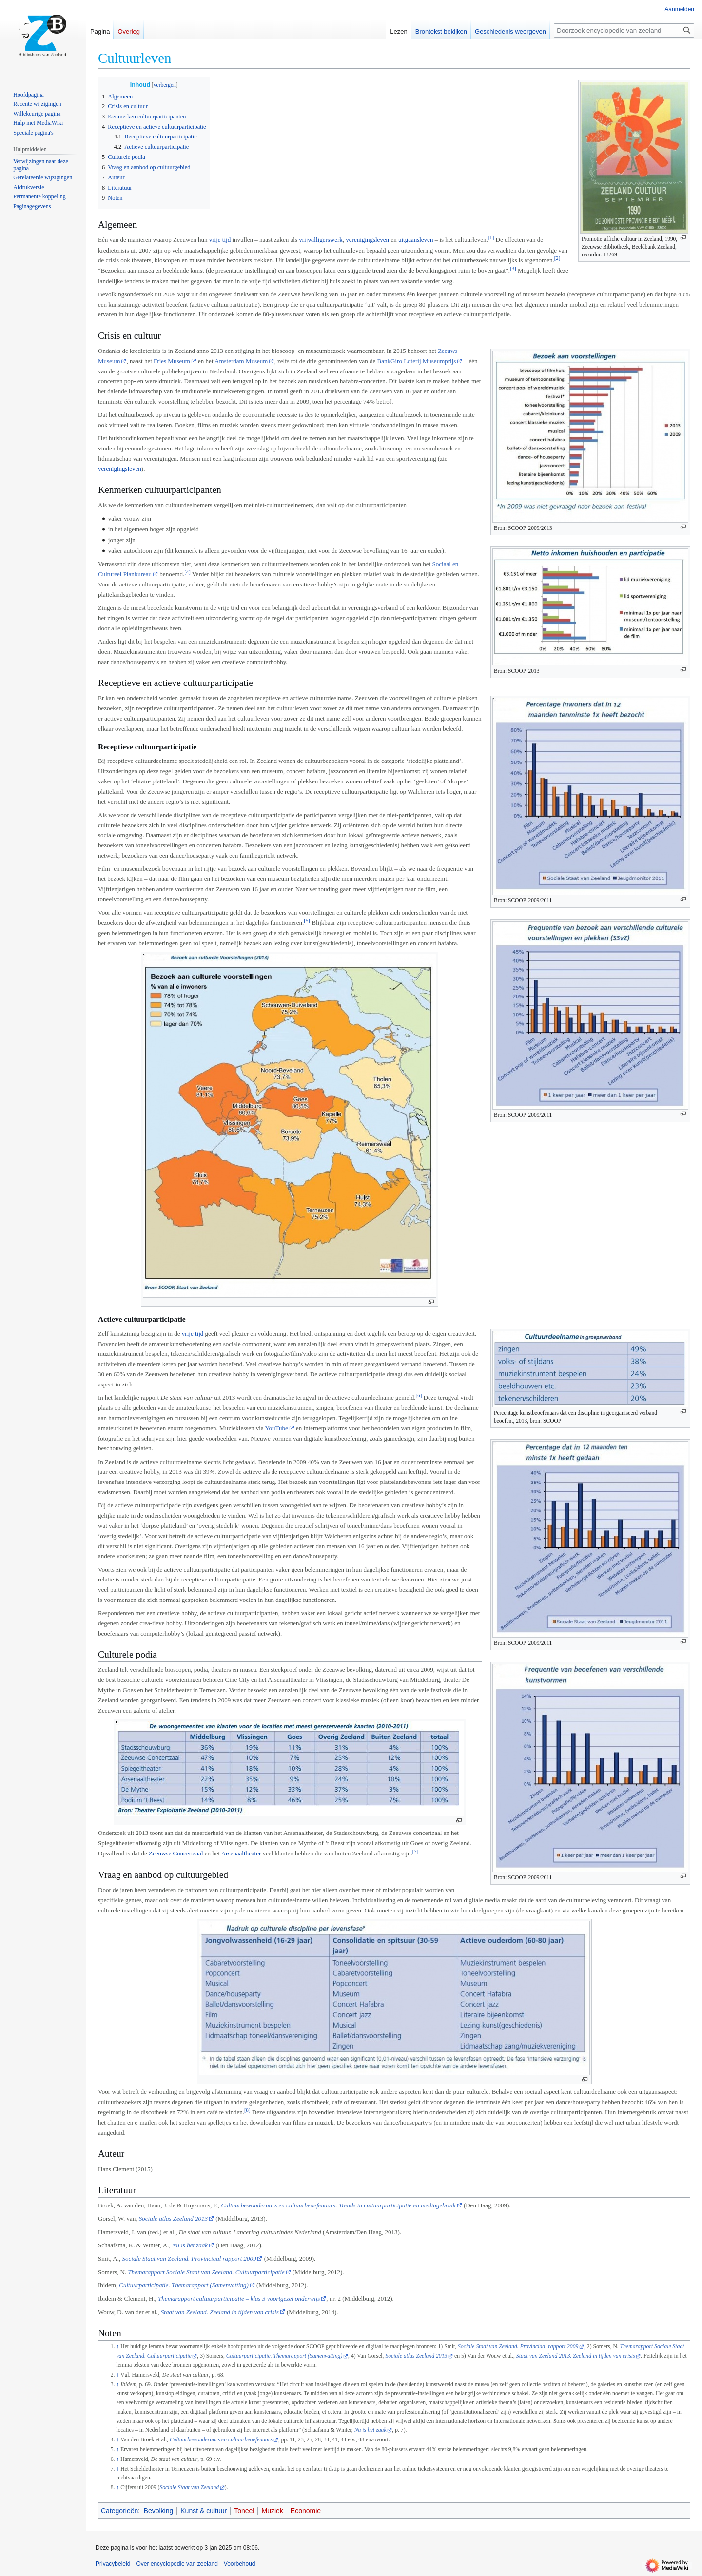 Image resolution: width=702 pixels, height=2576 pixels. Describe the element at coordinates (307, 920) in the screenshot. I see `[5]` at that location.